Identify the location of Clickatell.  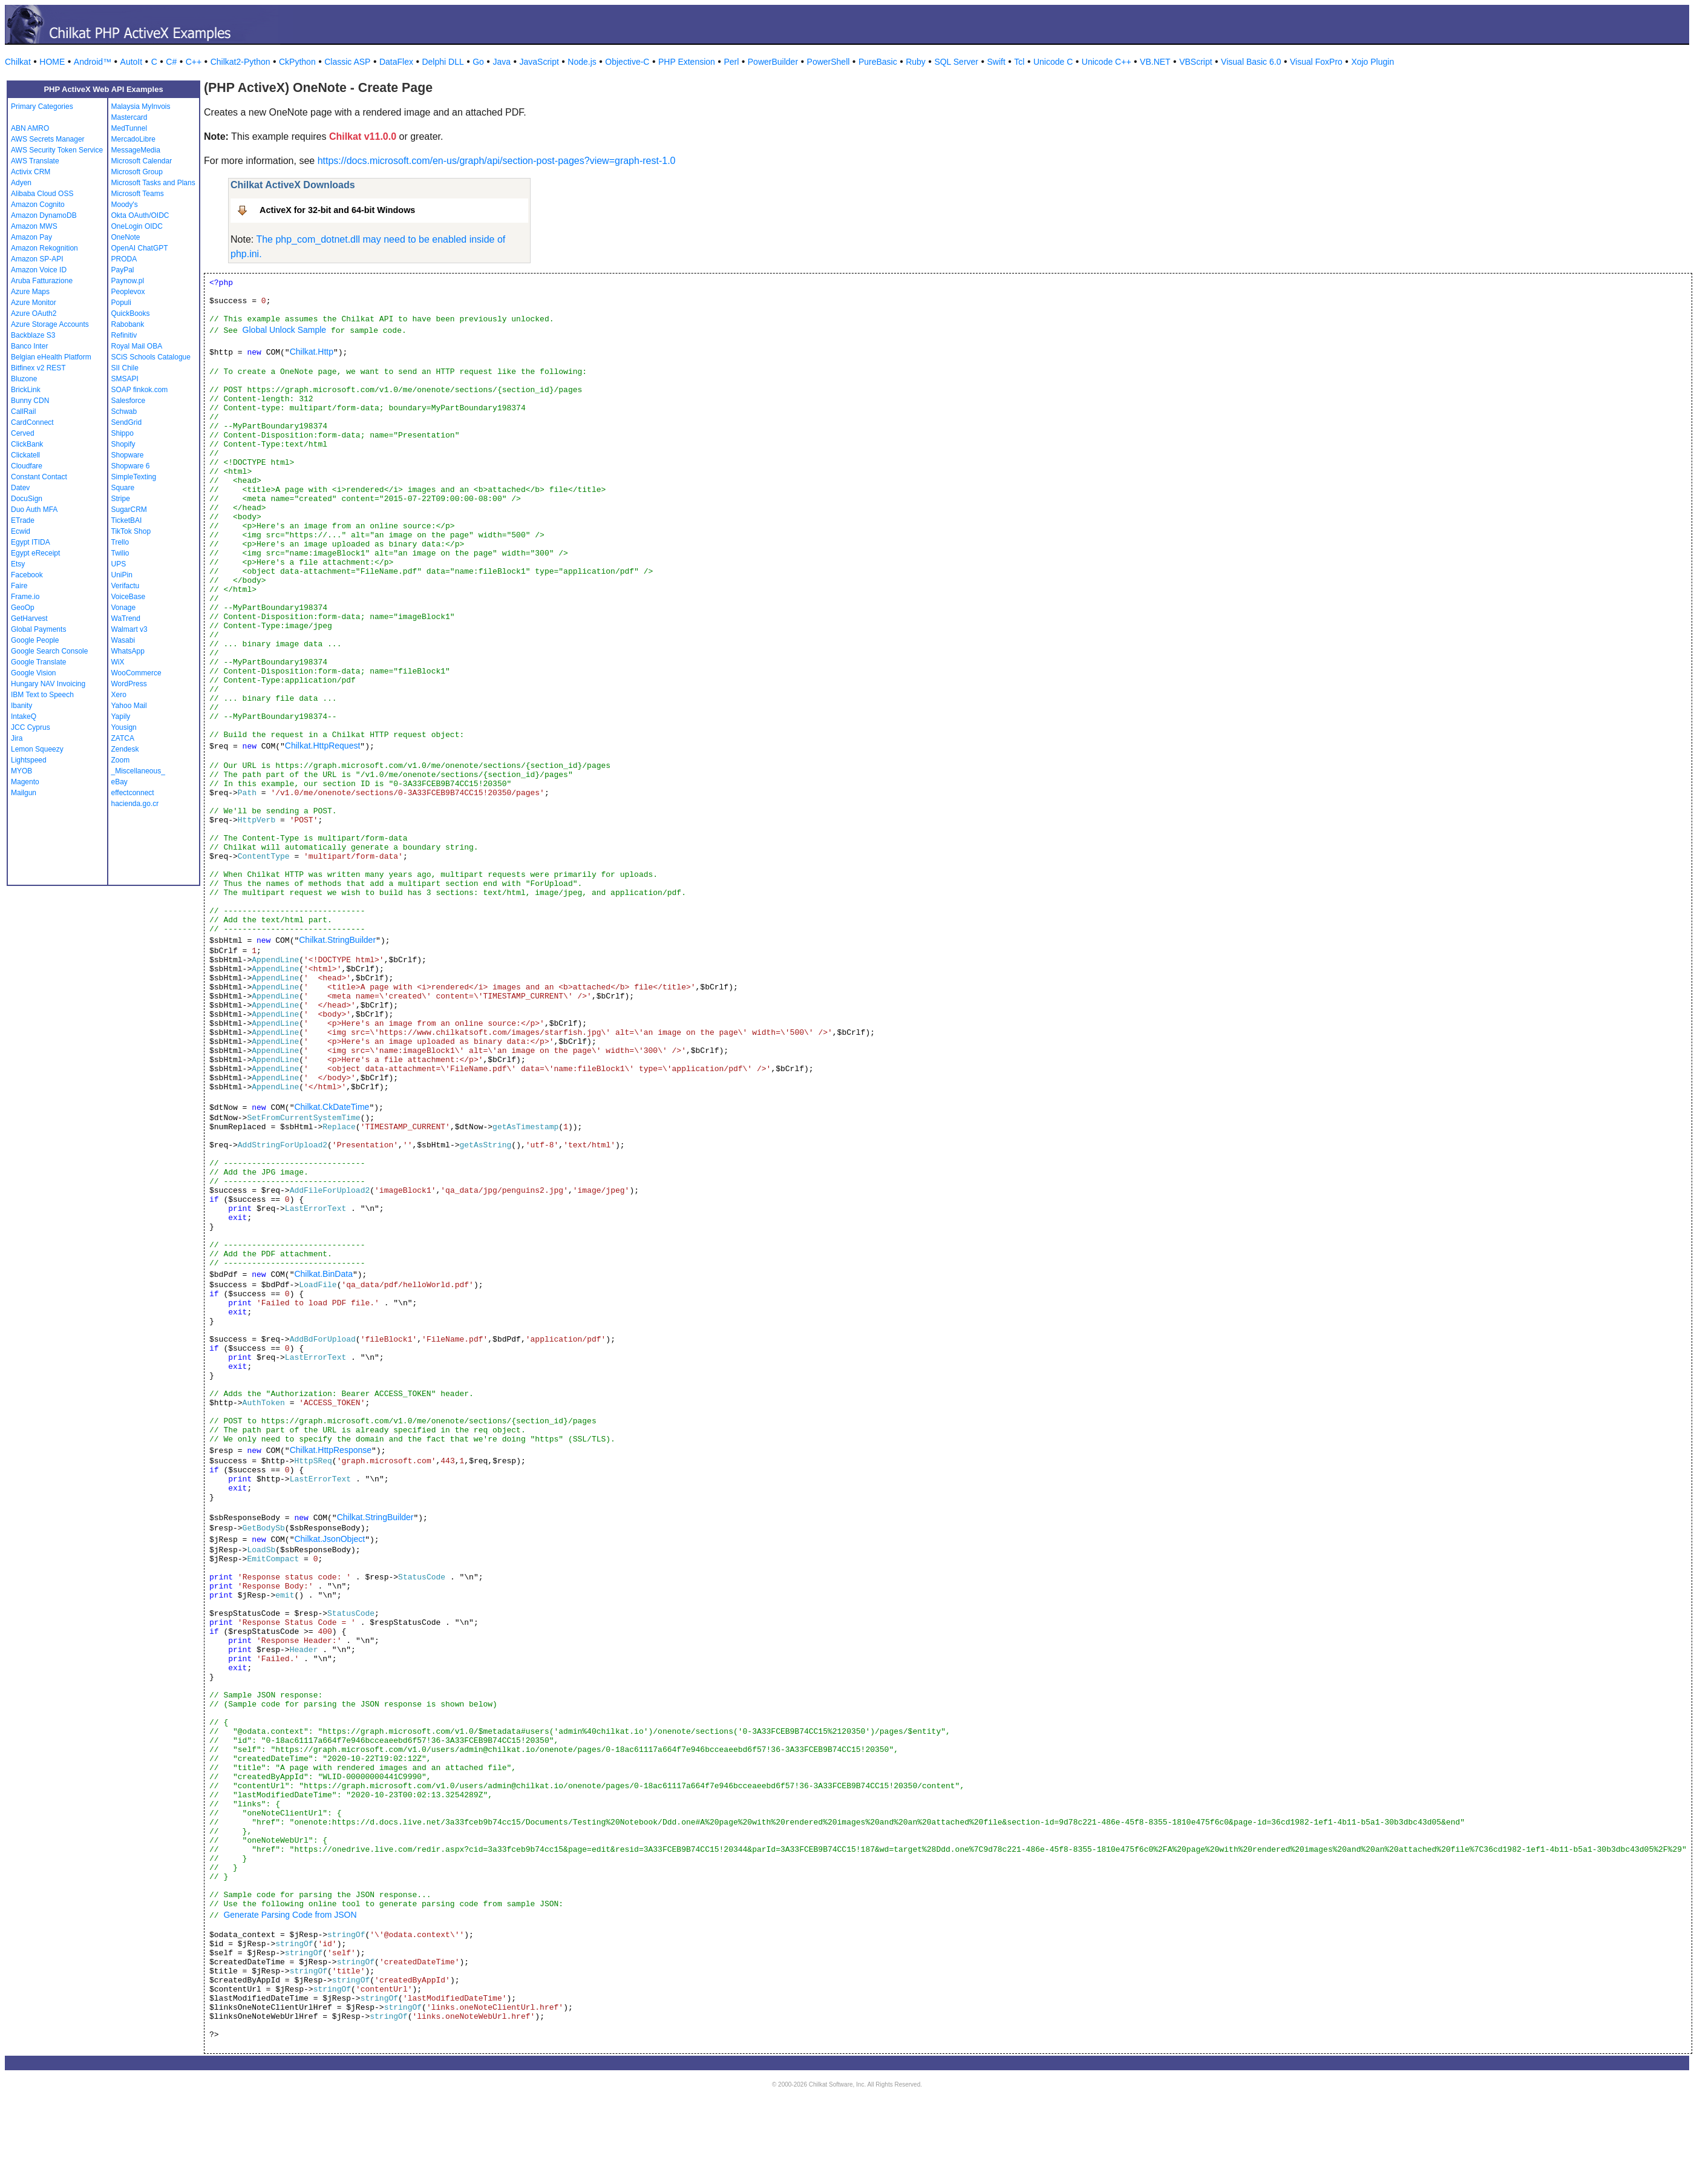
(25, 455).